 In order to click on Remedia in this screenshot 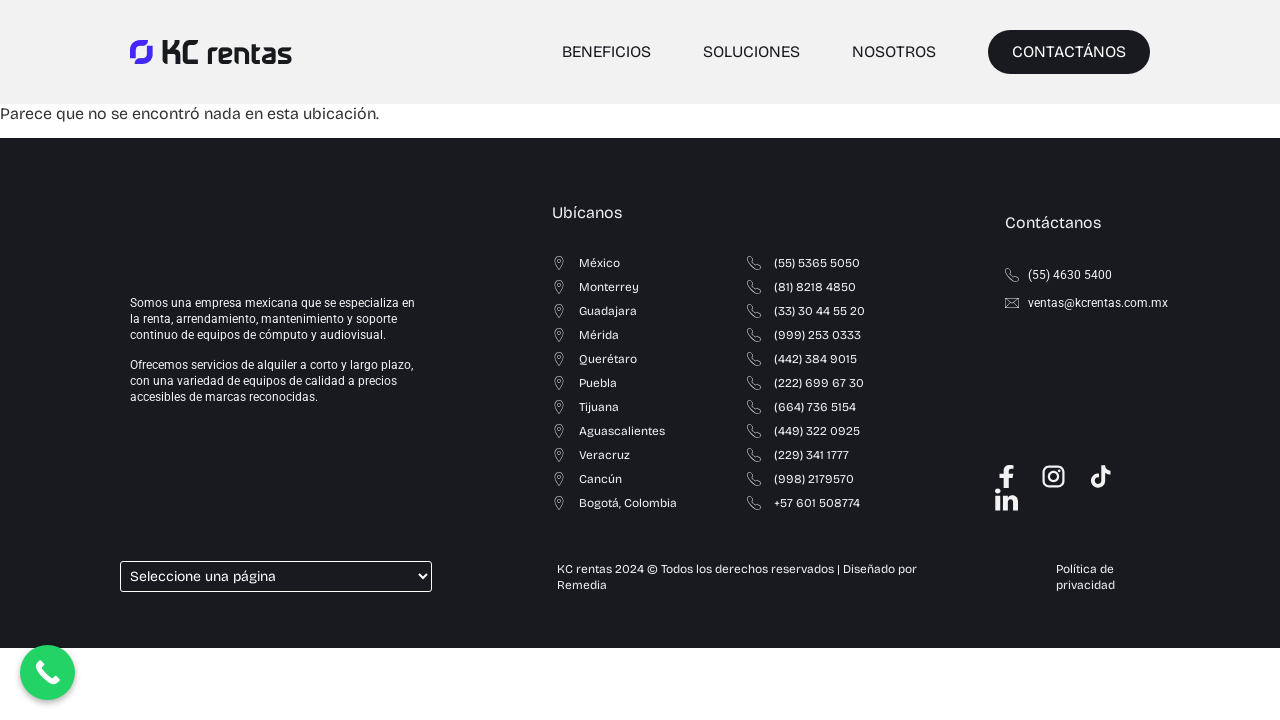, I will do `click(582, 585)`.